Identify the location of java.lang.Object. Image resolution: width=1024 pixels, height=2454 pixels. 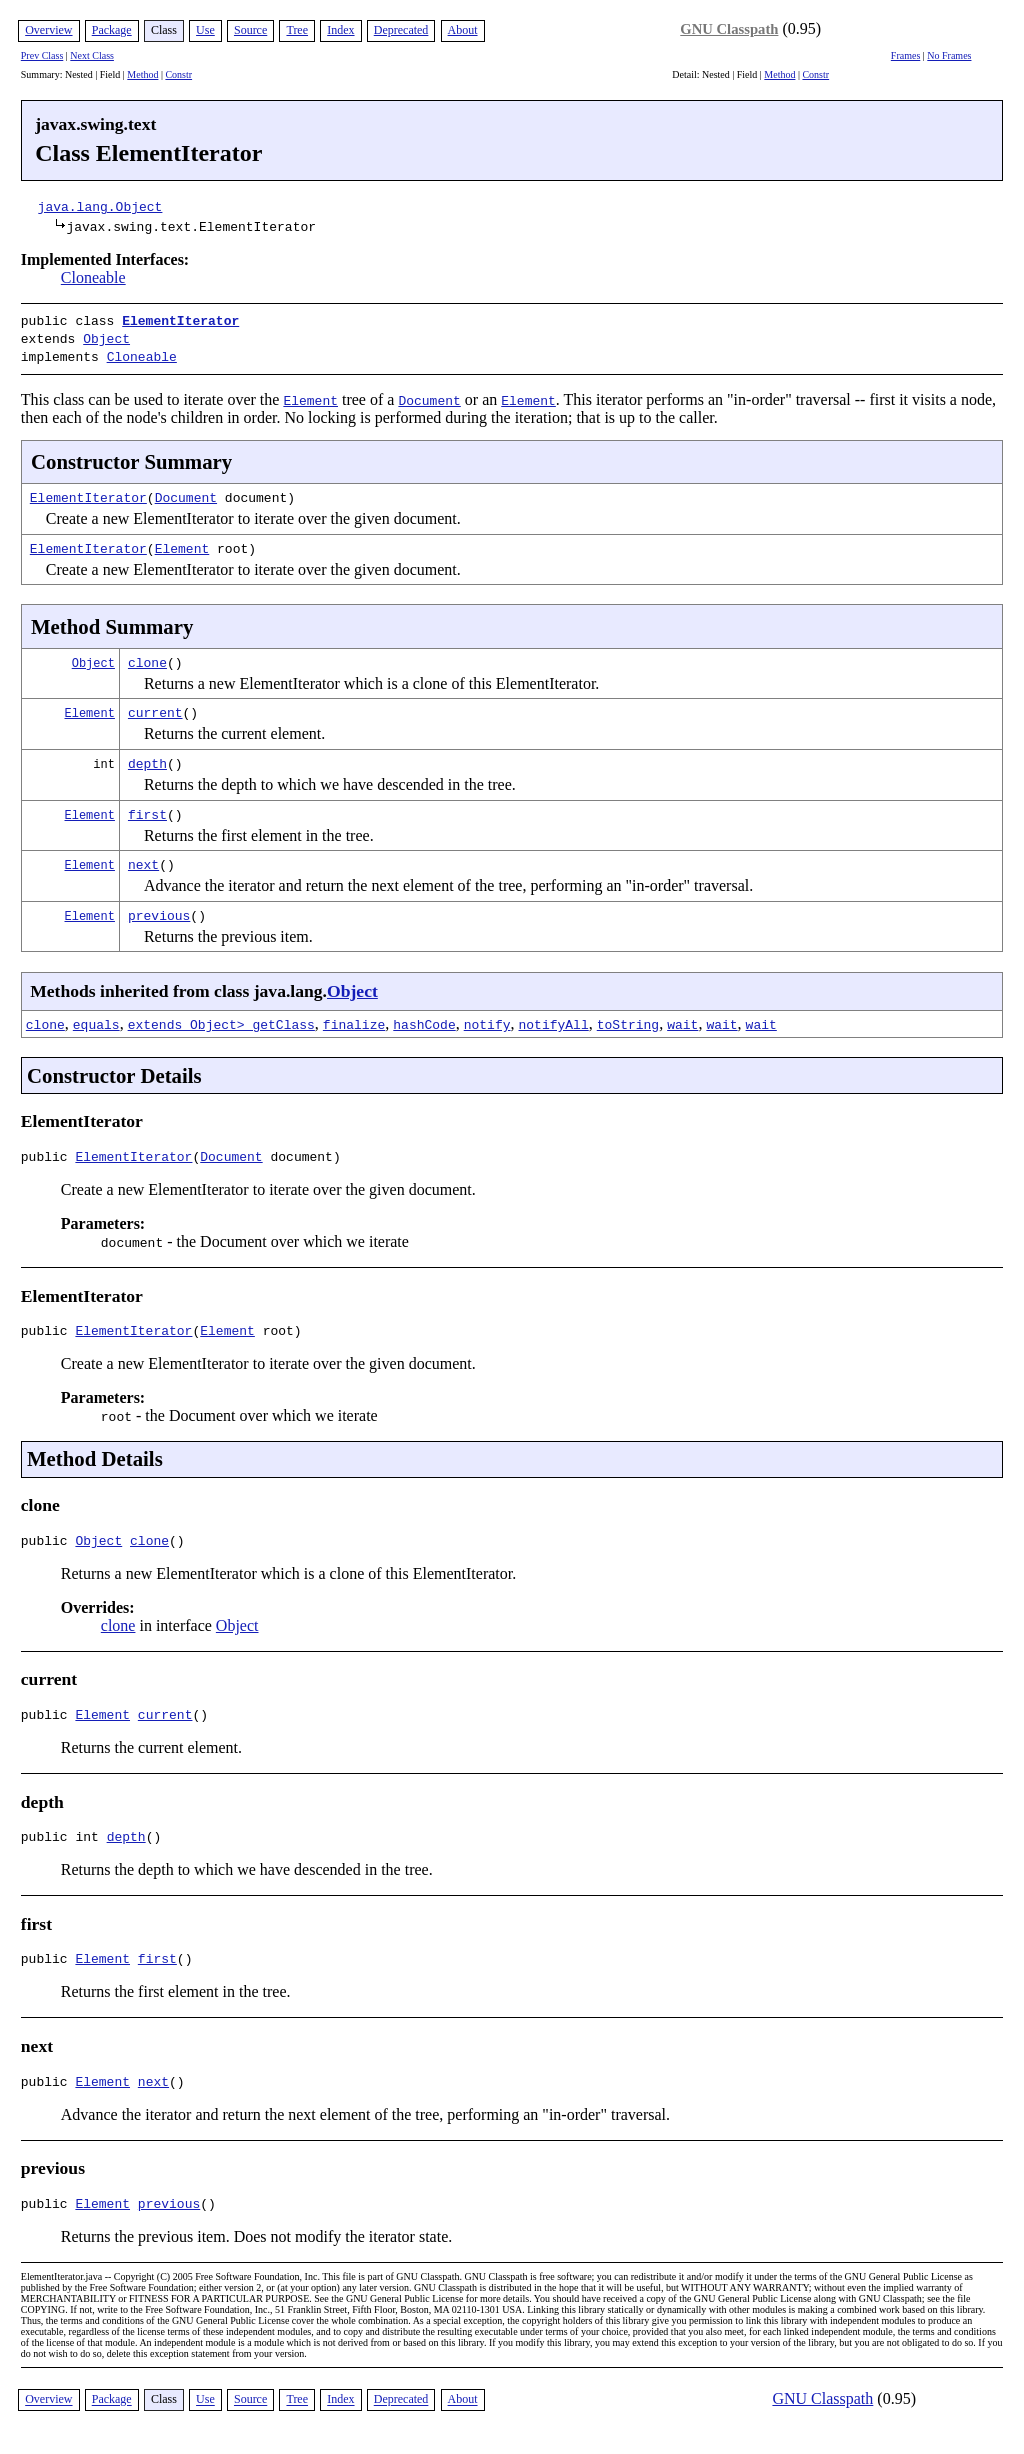
(100, 206).